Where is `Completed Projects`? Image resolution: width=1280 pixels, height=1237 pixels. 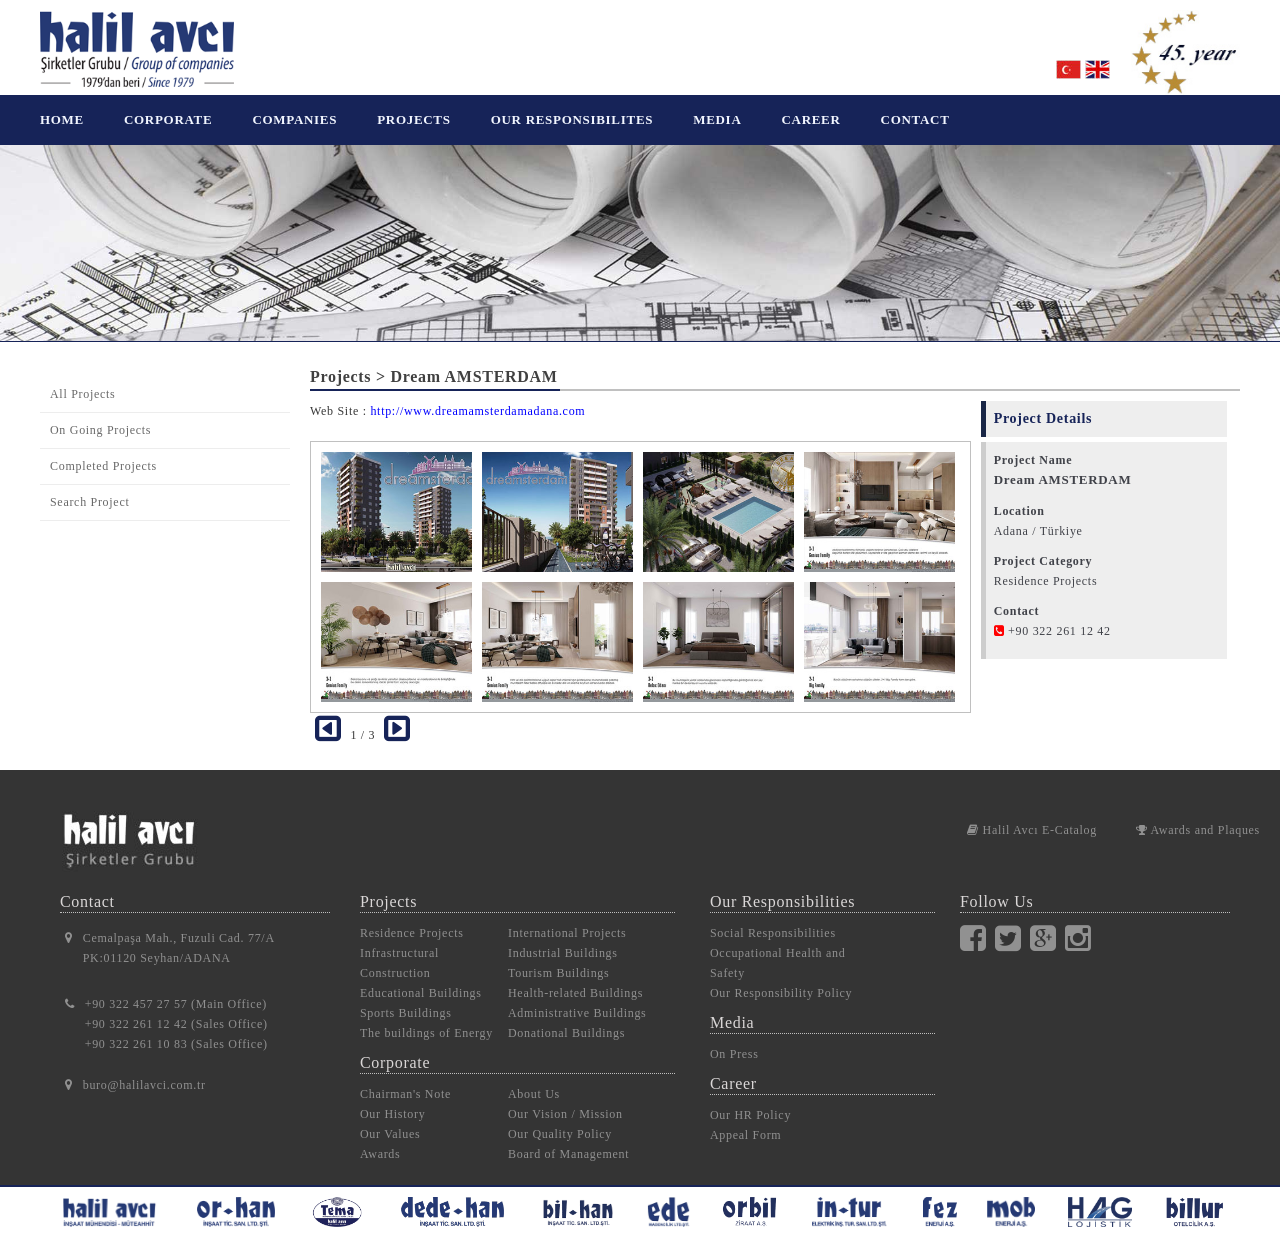
Completed Projects is located at coordinates (103, 451).